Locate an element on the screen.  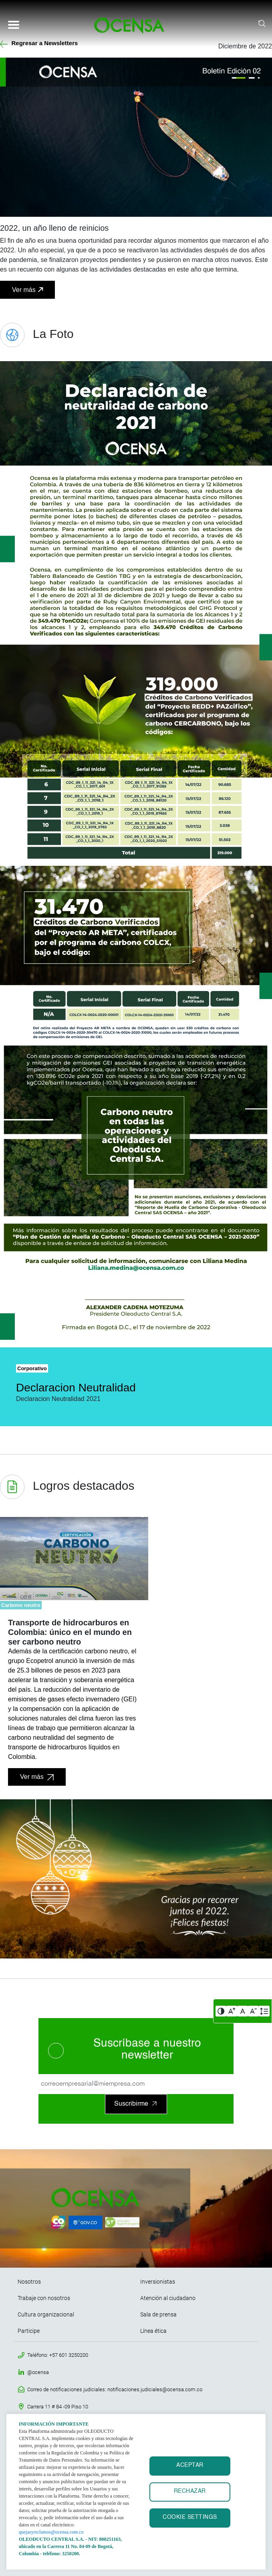
Nosotros is located at coordinates (29, 2281).